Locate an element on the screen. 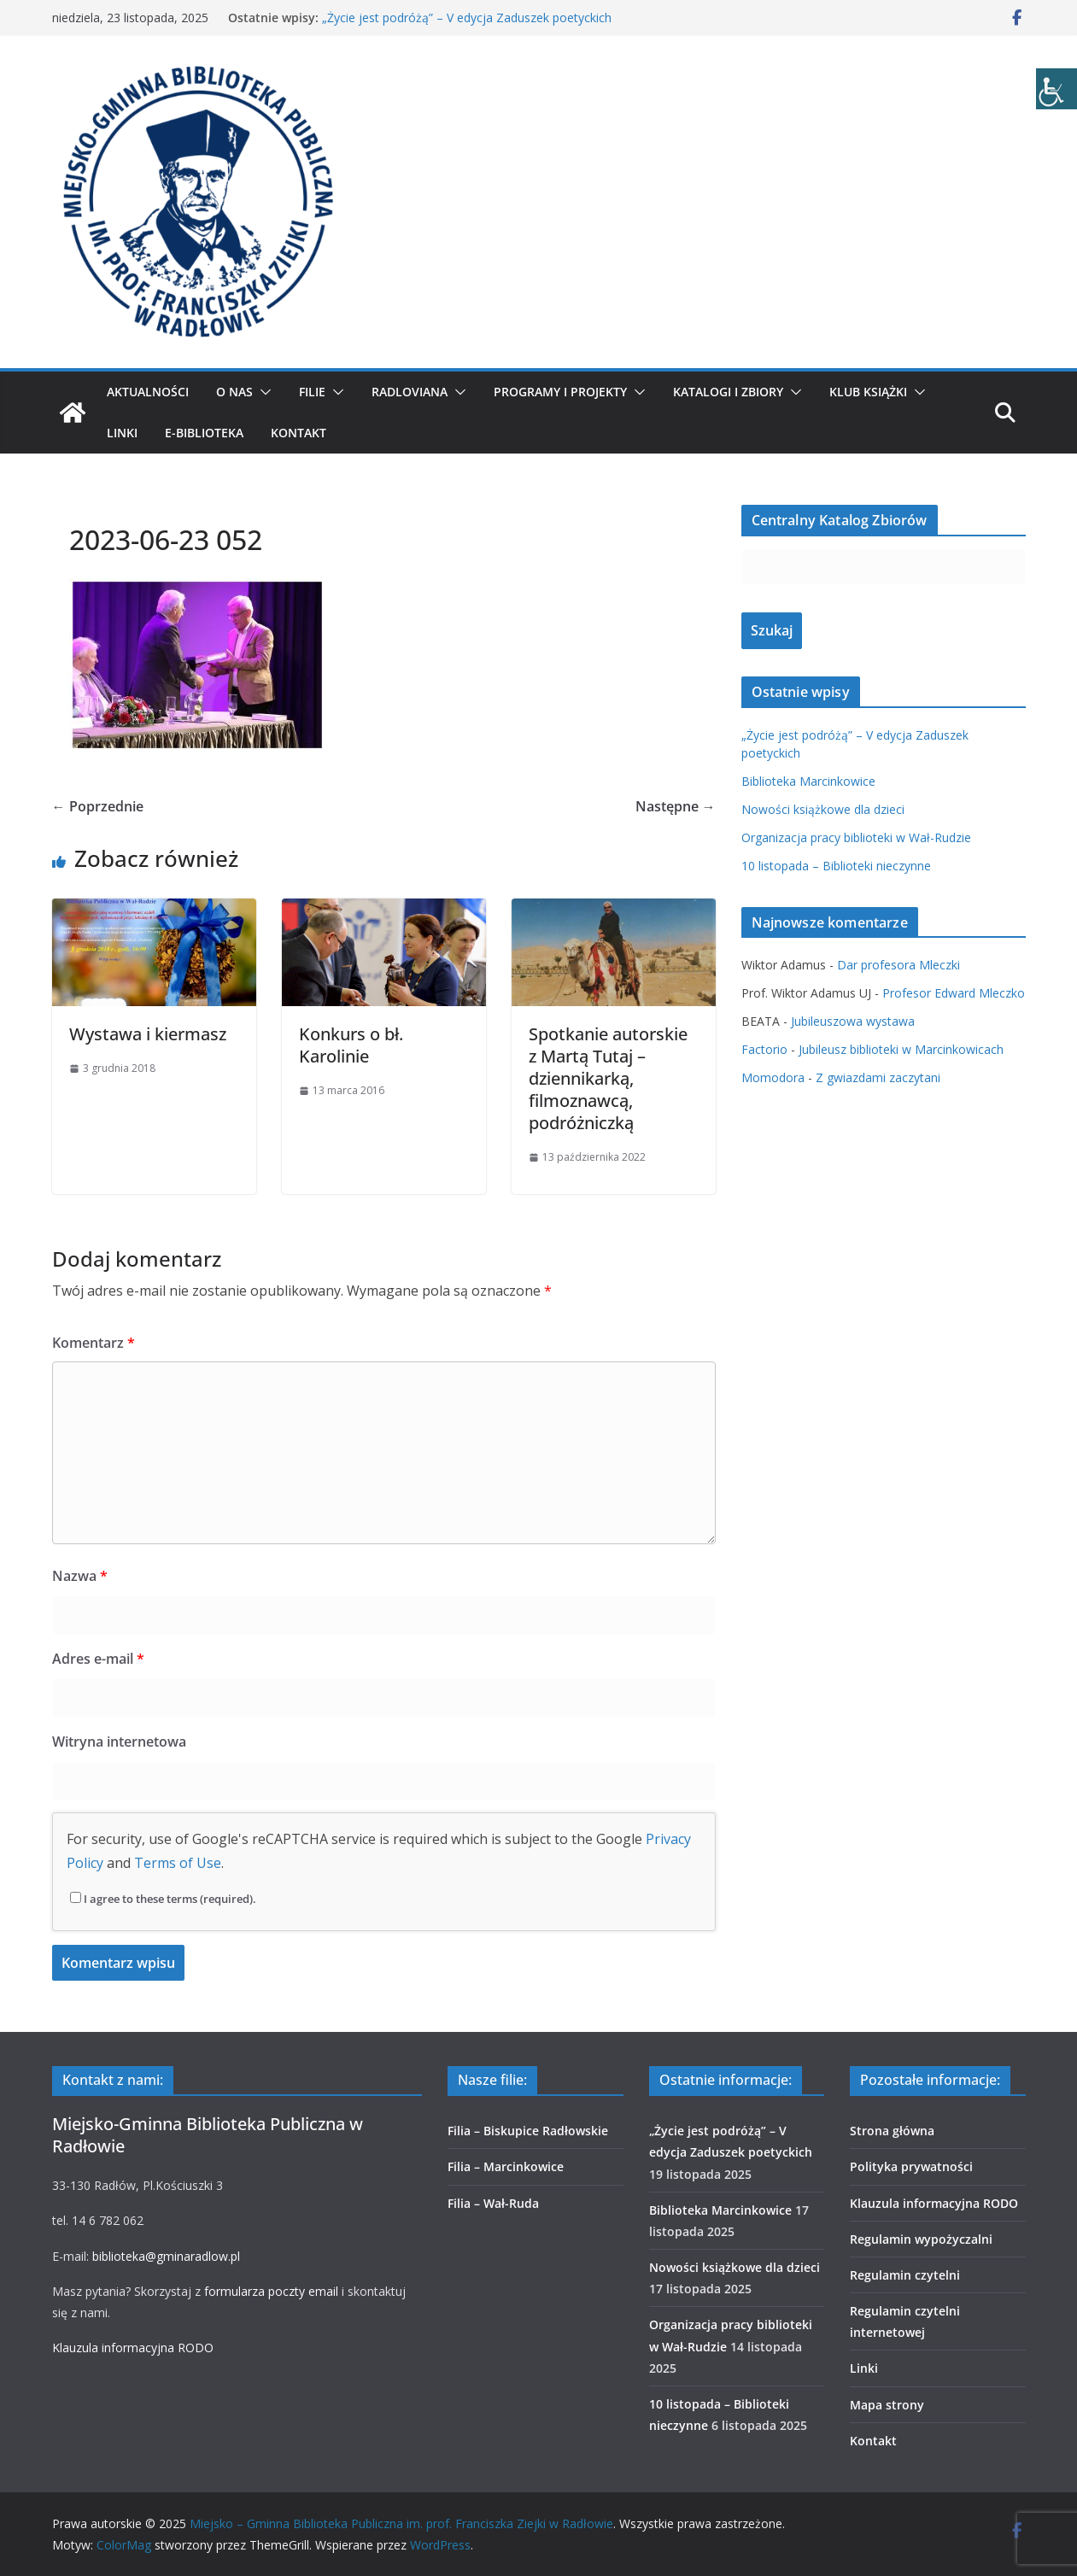  Linki is located at coordinates (122, 432).